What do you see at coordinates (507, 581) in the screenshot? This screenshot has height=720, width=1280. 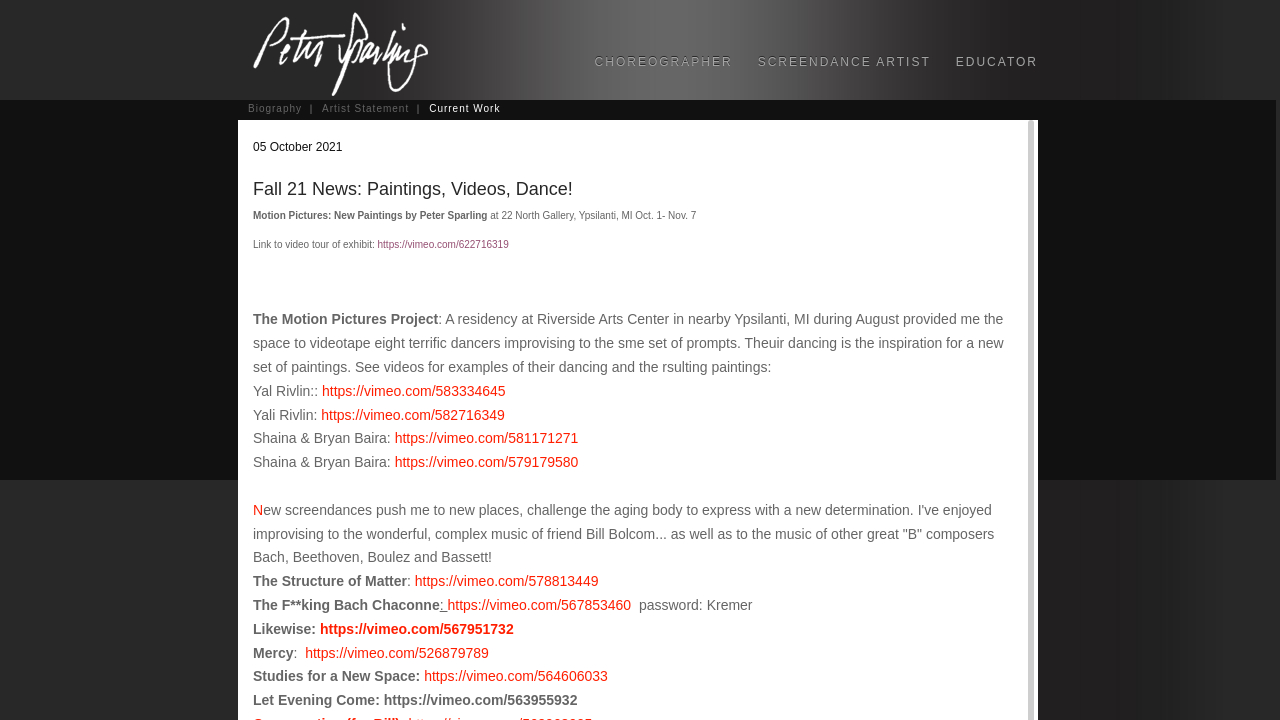 I see `https://vimeo.com/578813449` at bounding box center [507, 581].